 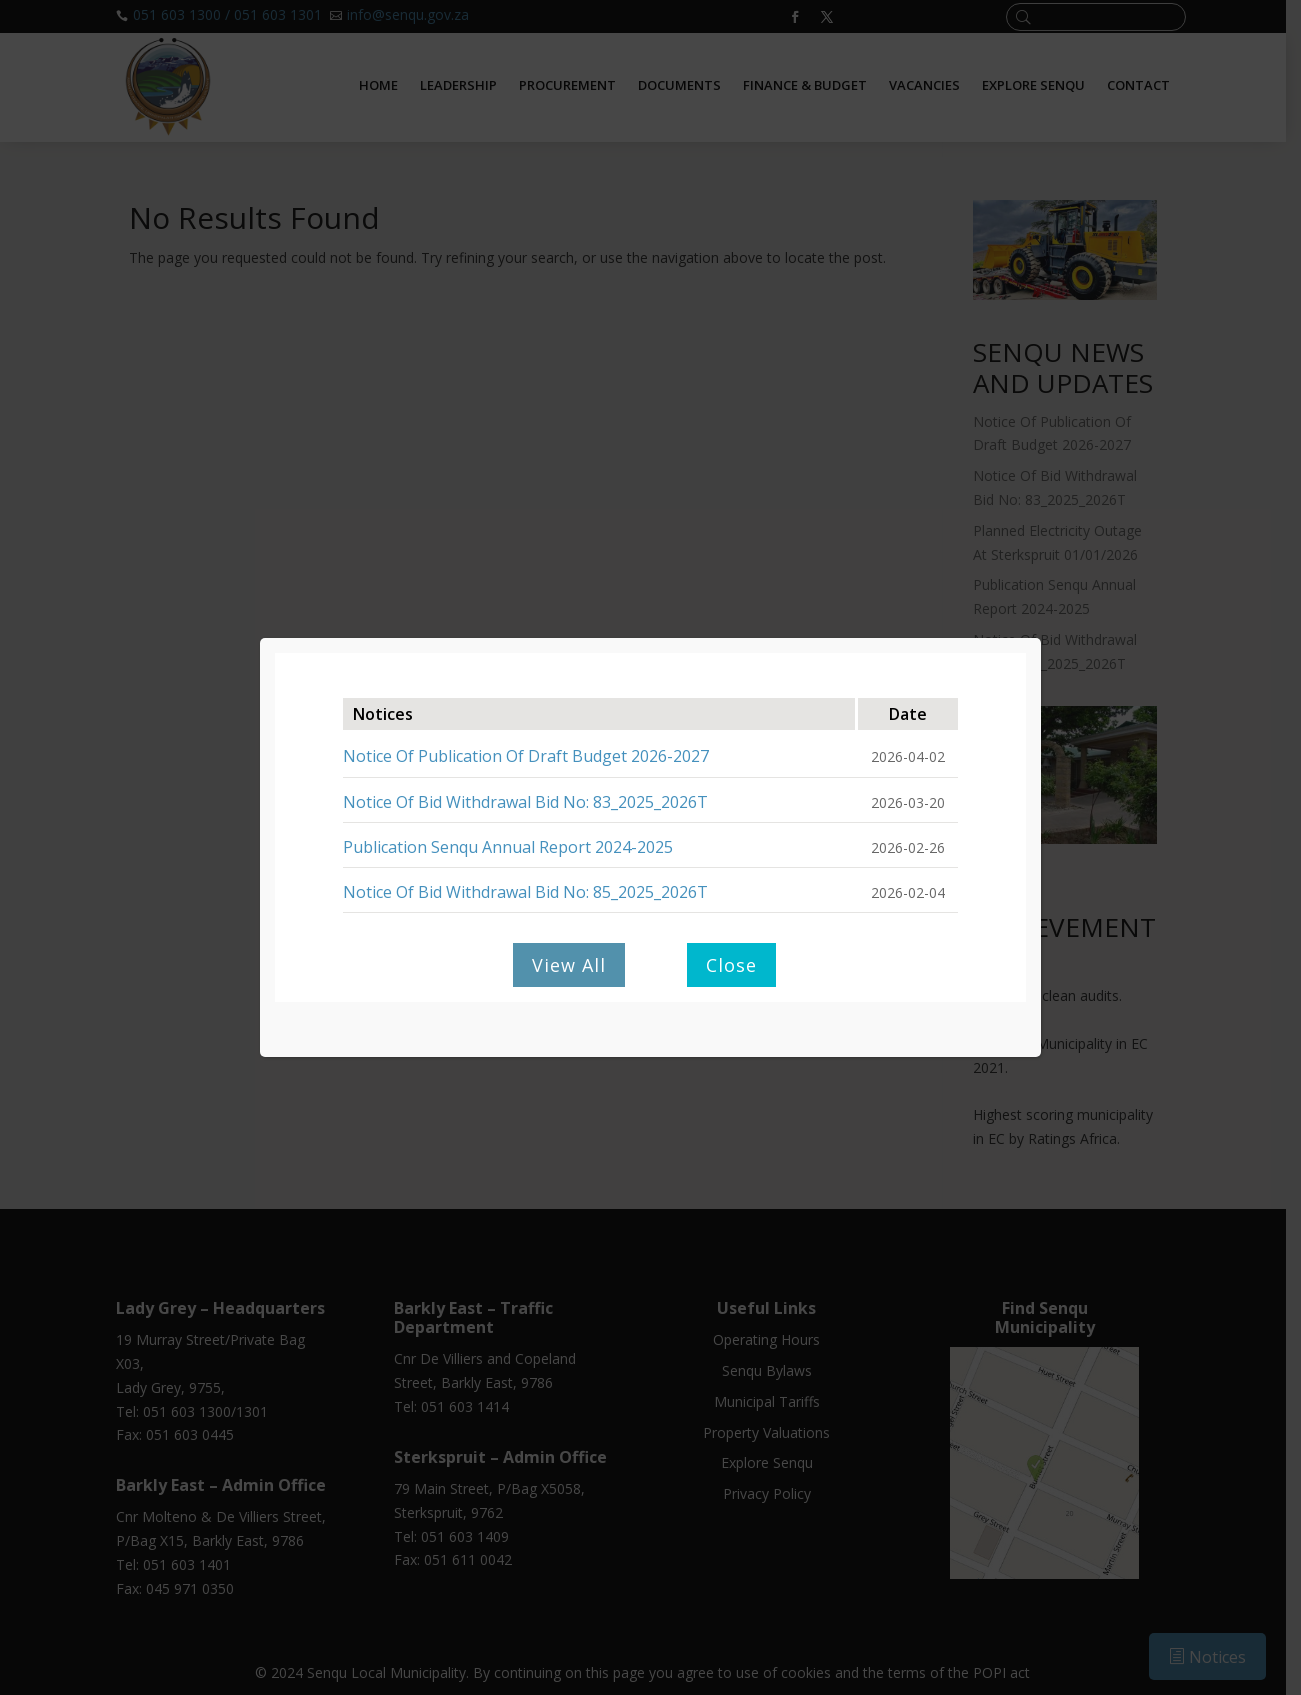 I want to click on View All, so click(x=569, y=965).